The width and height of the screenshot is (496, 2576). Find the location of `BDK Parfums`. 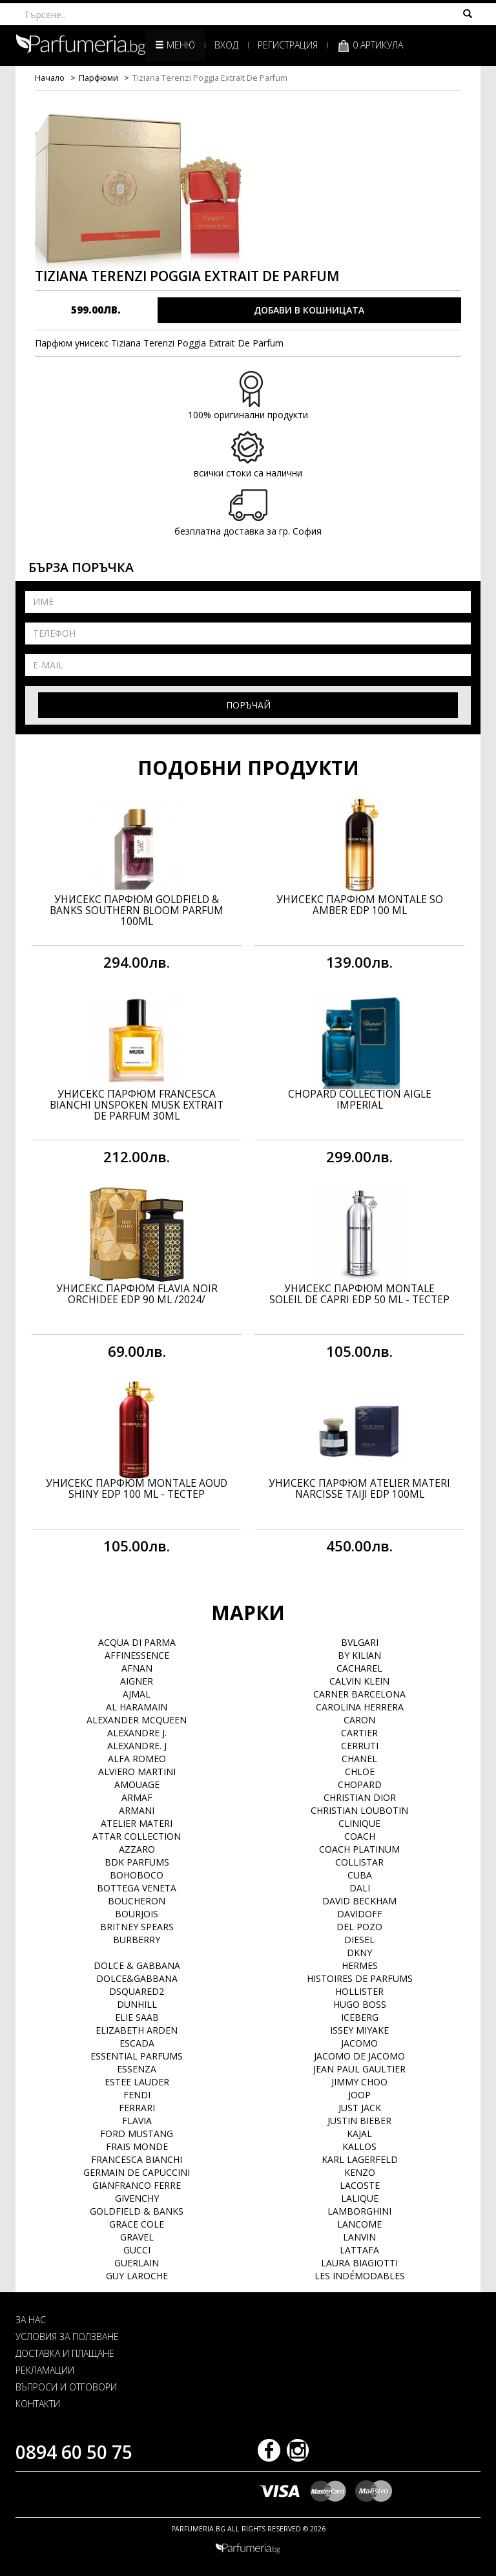

BDK Parfums is located at coordinates (137, 1862).